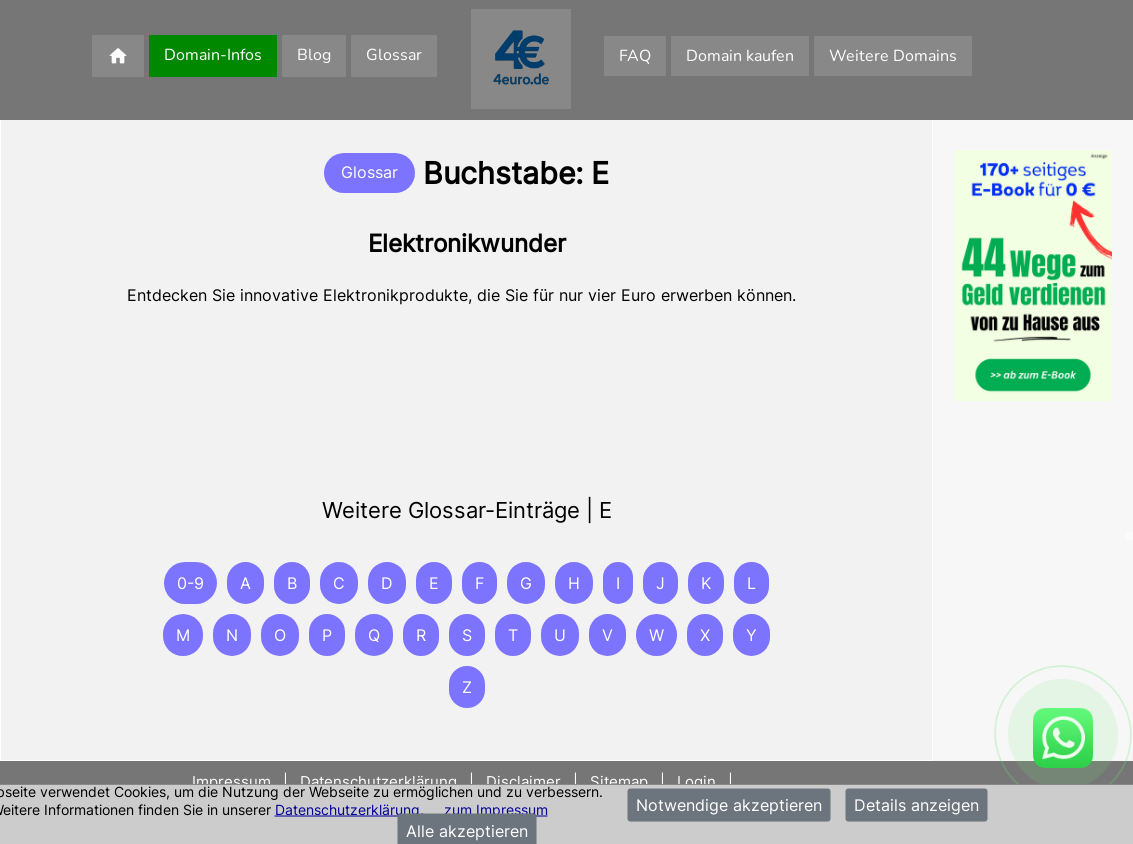 This screenshot has height=844, width=1133. Describe the element at coordinates (635, 56) in the screenshot. I see `FAQ` at that location.